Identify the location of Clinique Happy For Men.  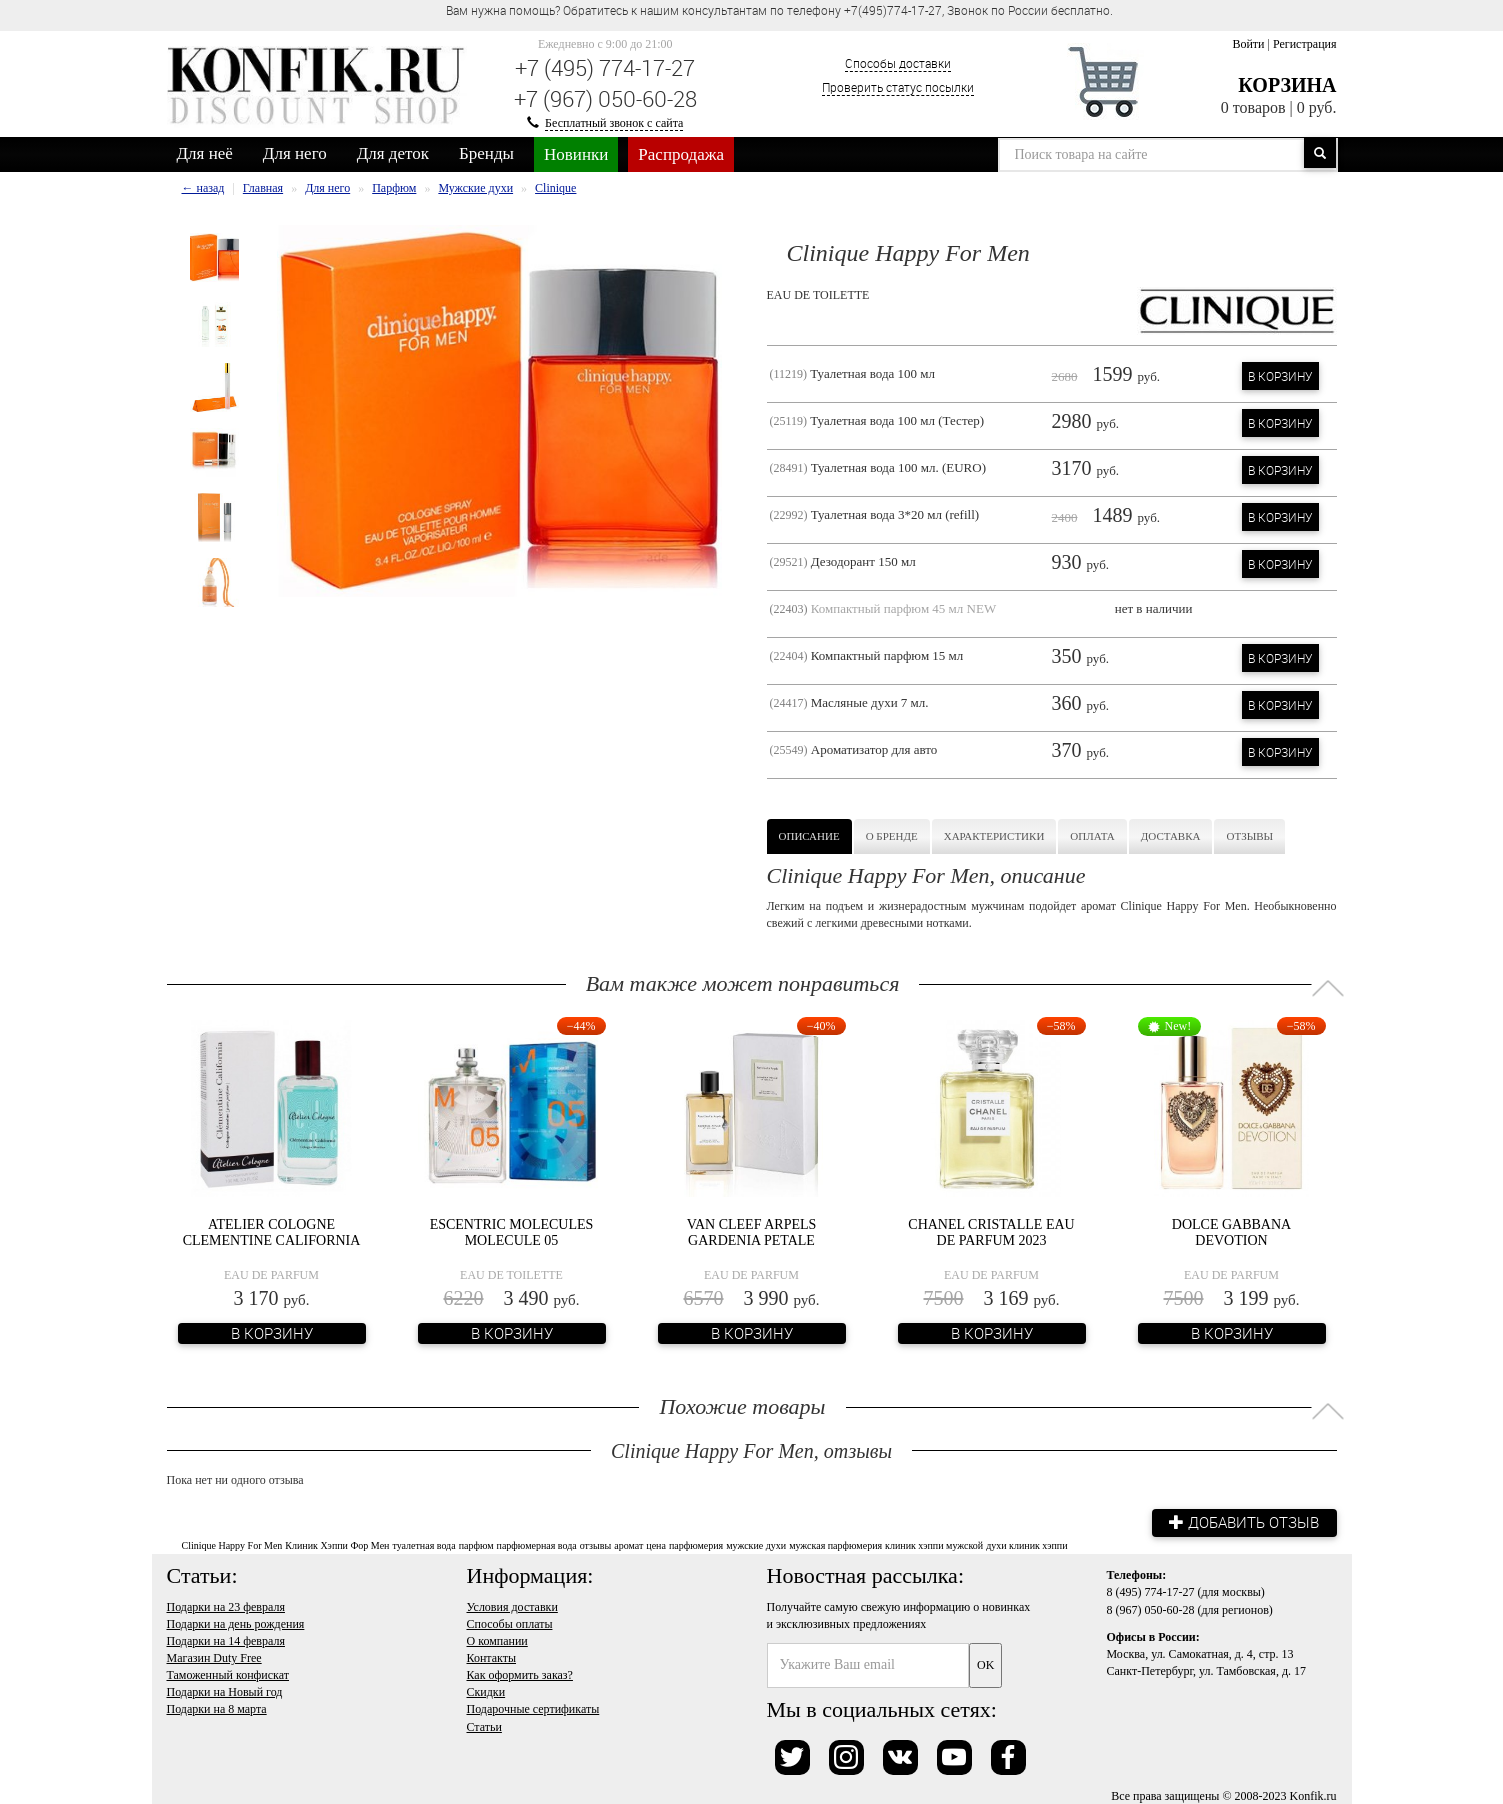
(232, 1544).